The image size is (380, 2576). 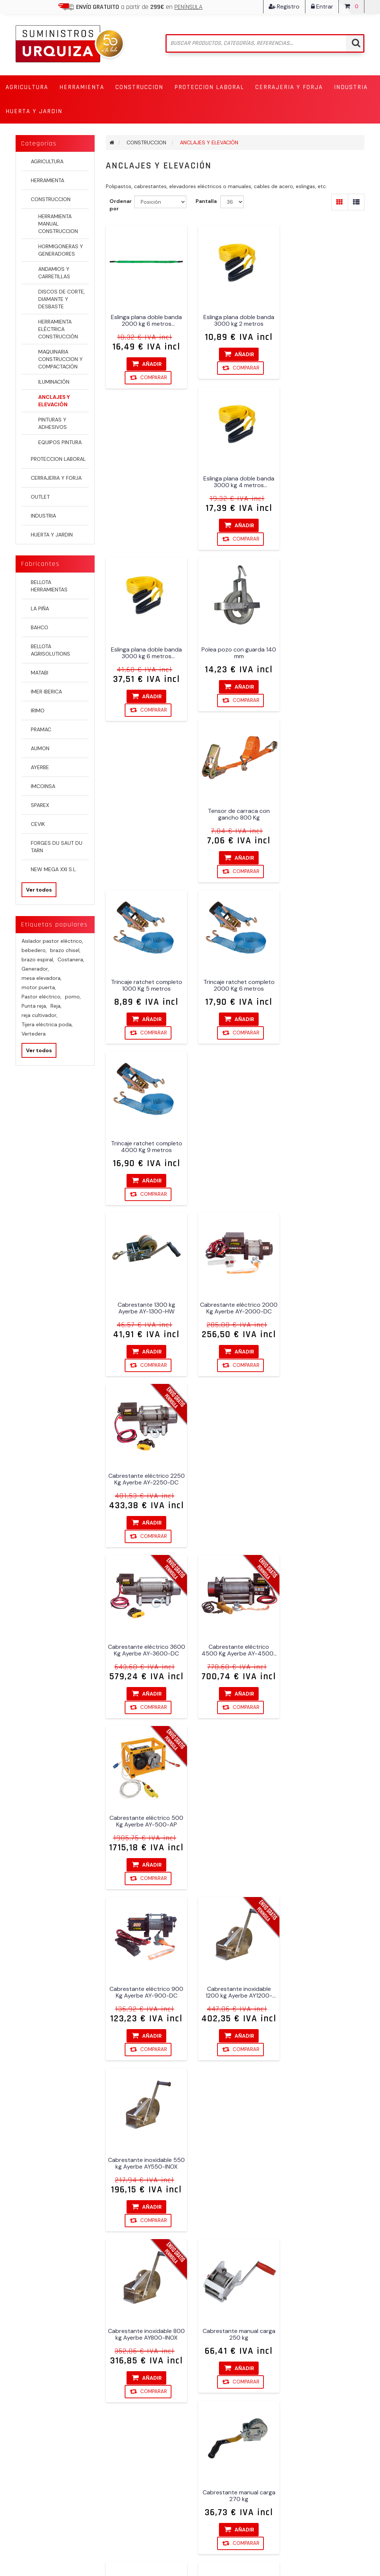 I want to click on INDUSTRIA, so click(x=43, y=515).